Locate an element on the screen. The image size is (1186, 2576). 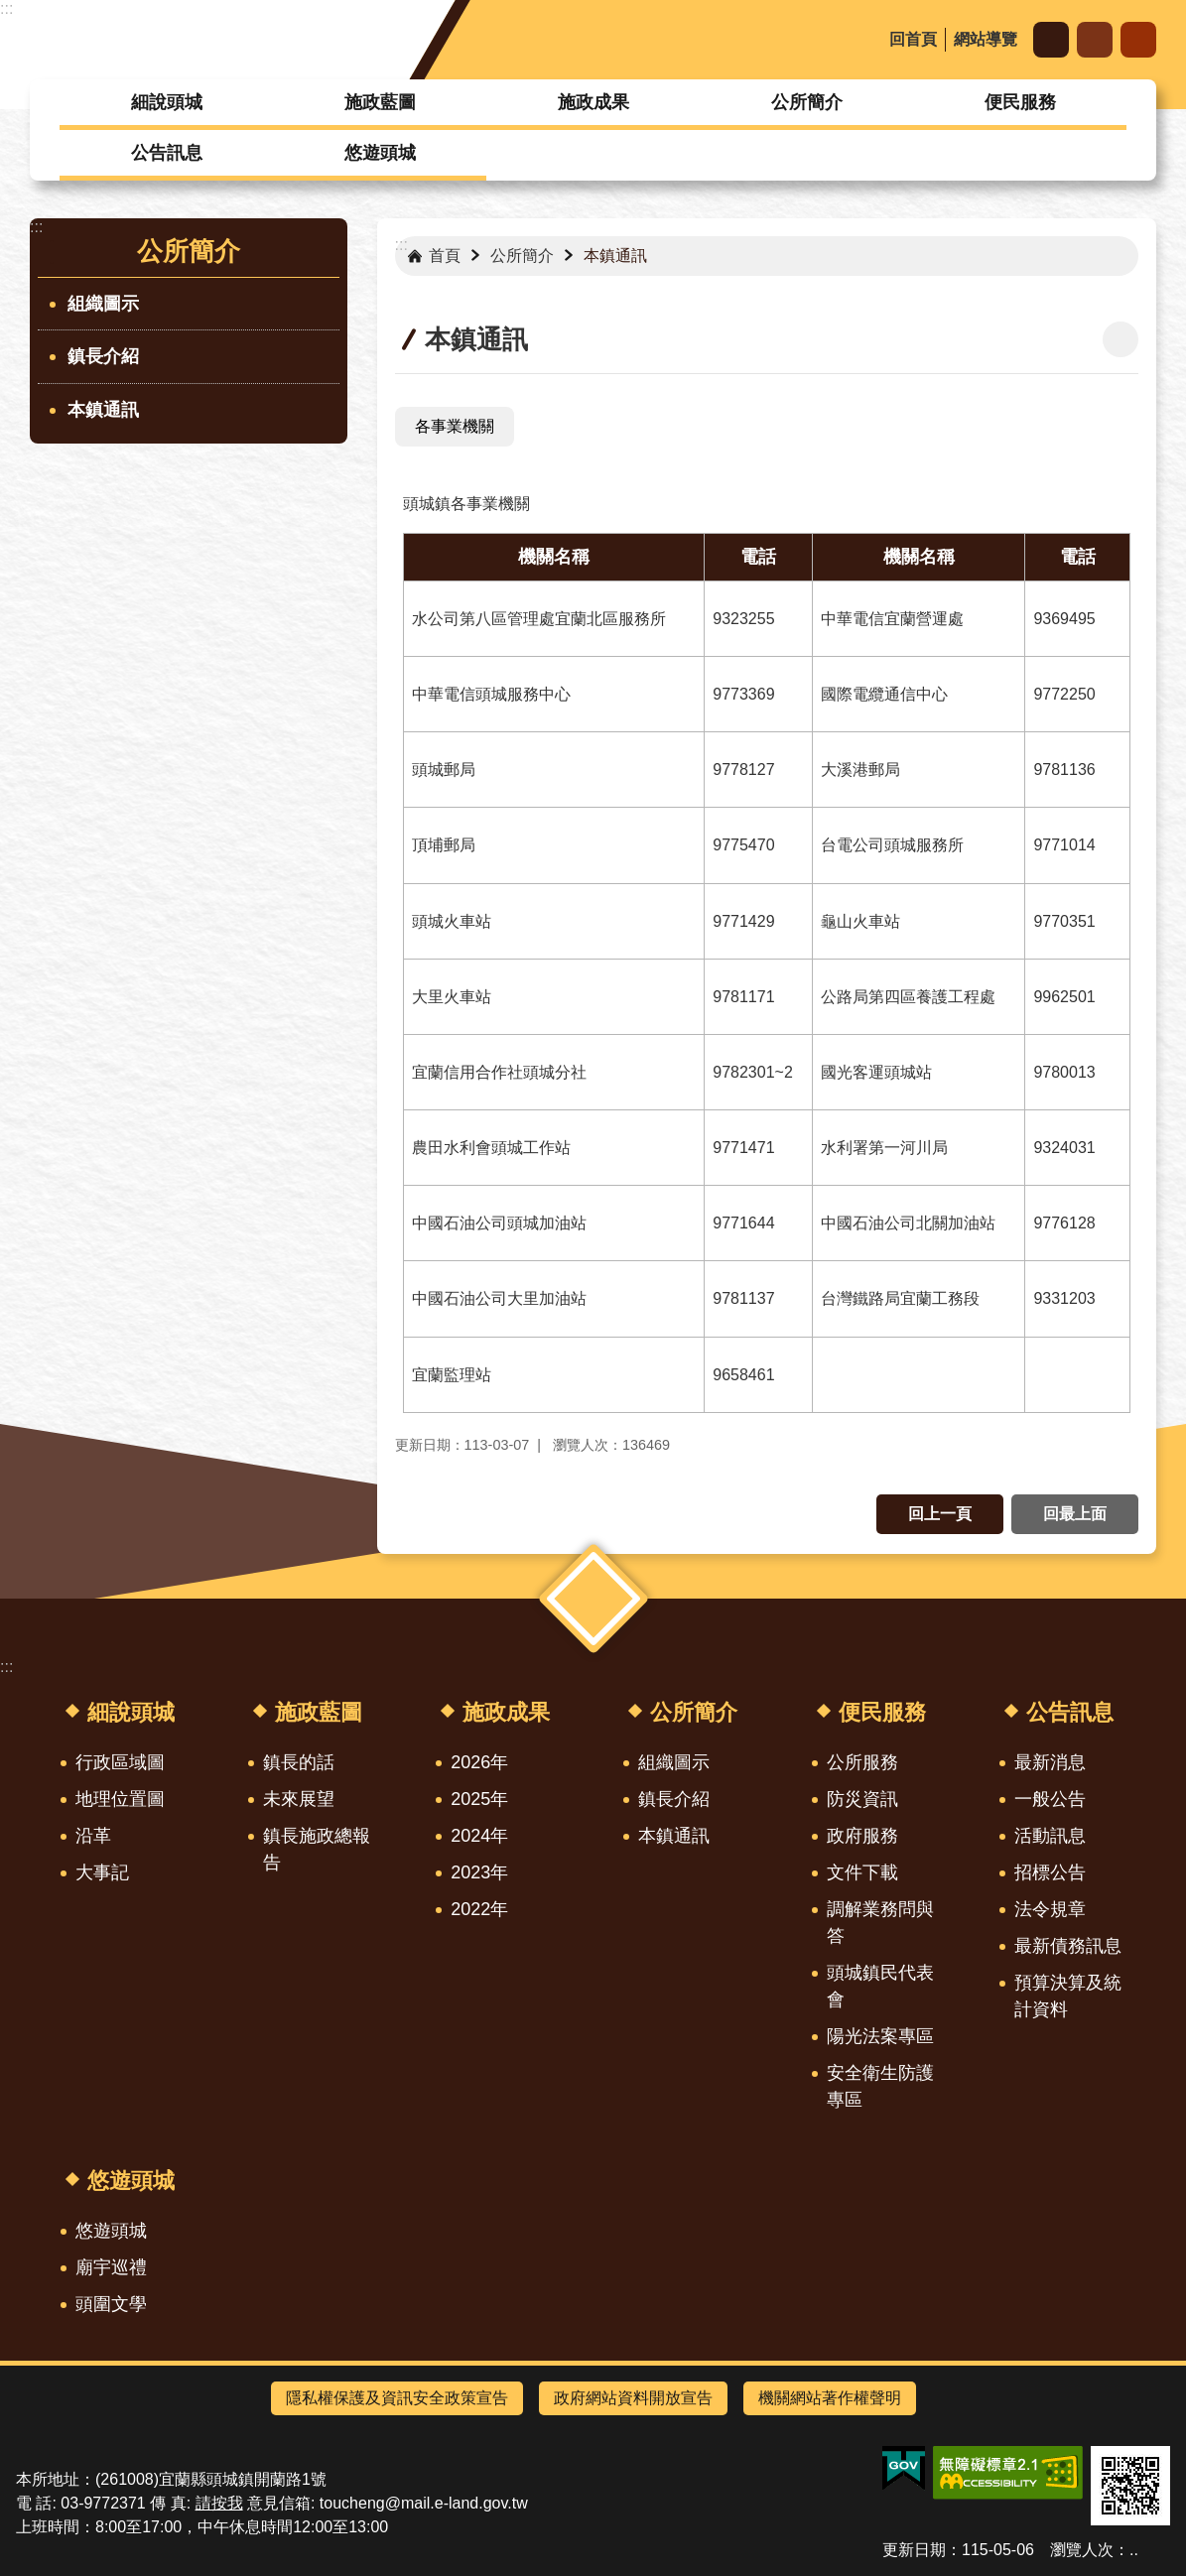
2025年 is located at coordinates (479, 1799).